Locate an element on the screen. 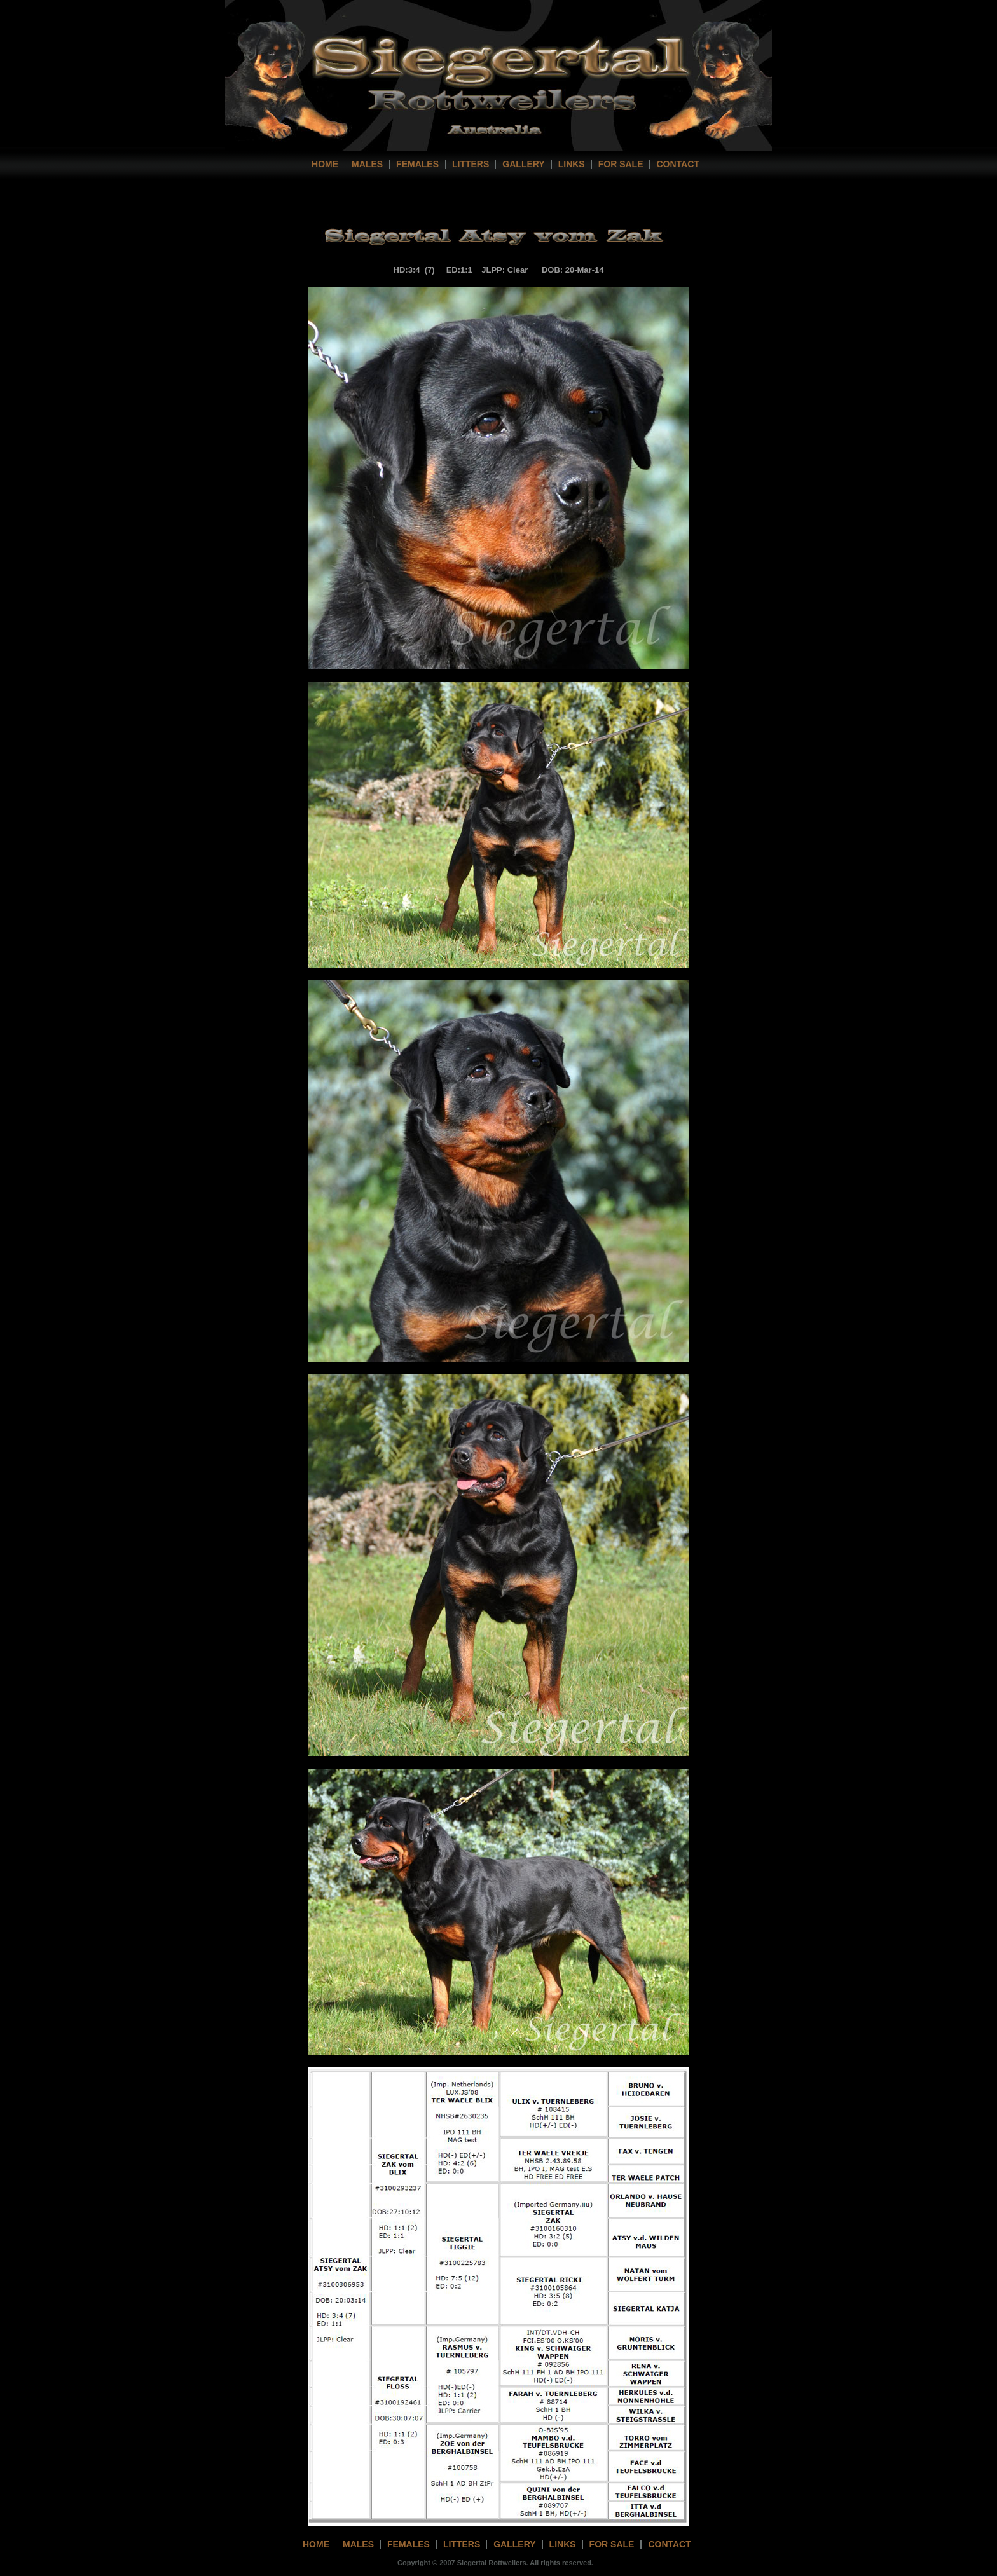 This screenshot has width=997, height=2576. Links is located at coordinates (571, 164).